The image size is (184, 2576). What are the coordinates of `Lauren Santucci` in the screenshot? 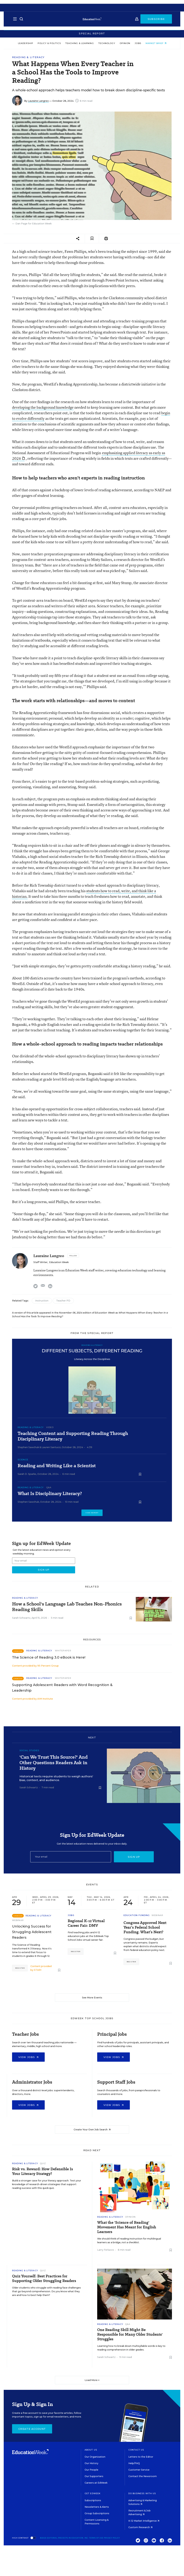 It's located at (51, 1447).